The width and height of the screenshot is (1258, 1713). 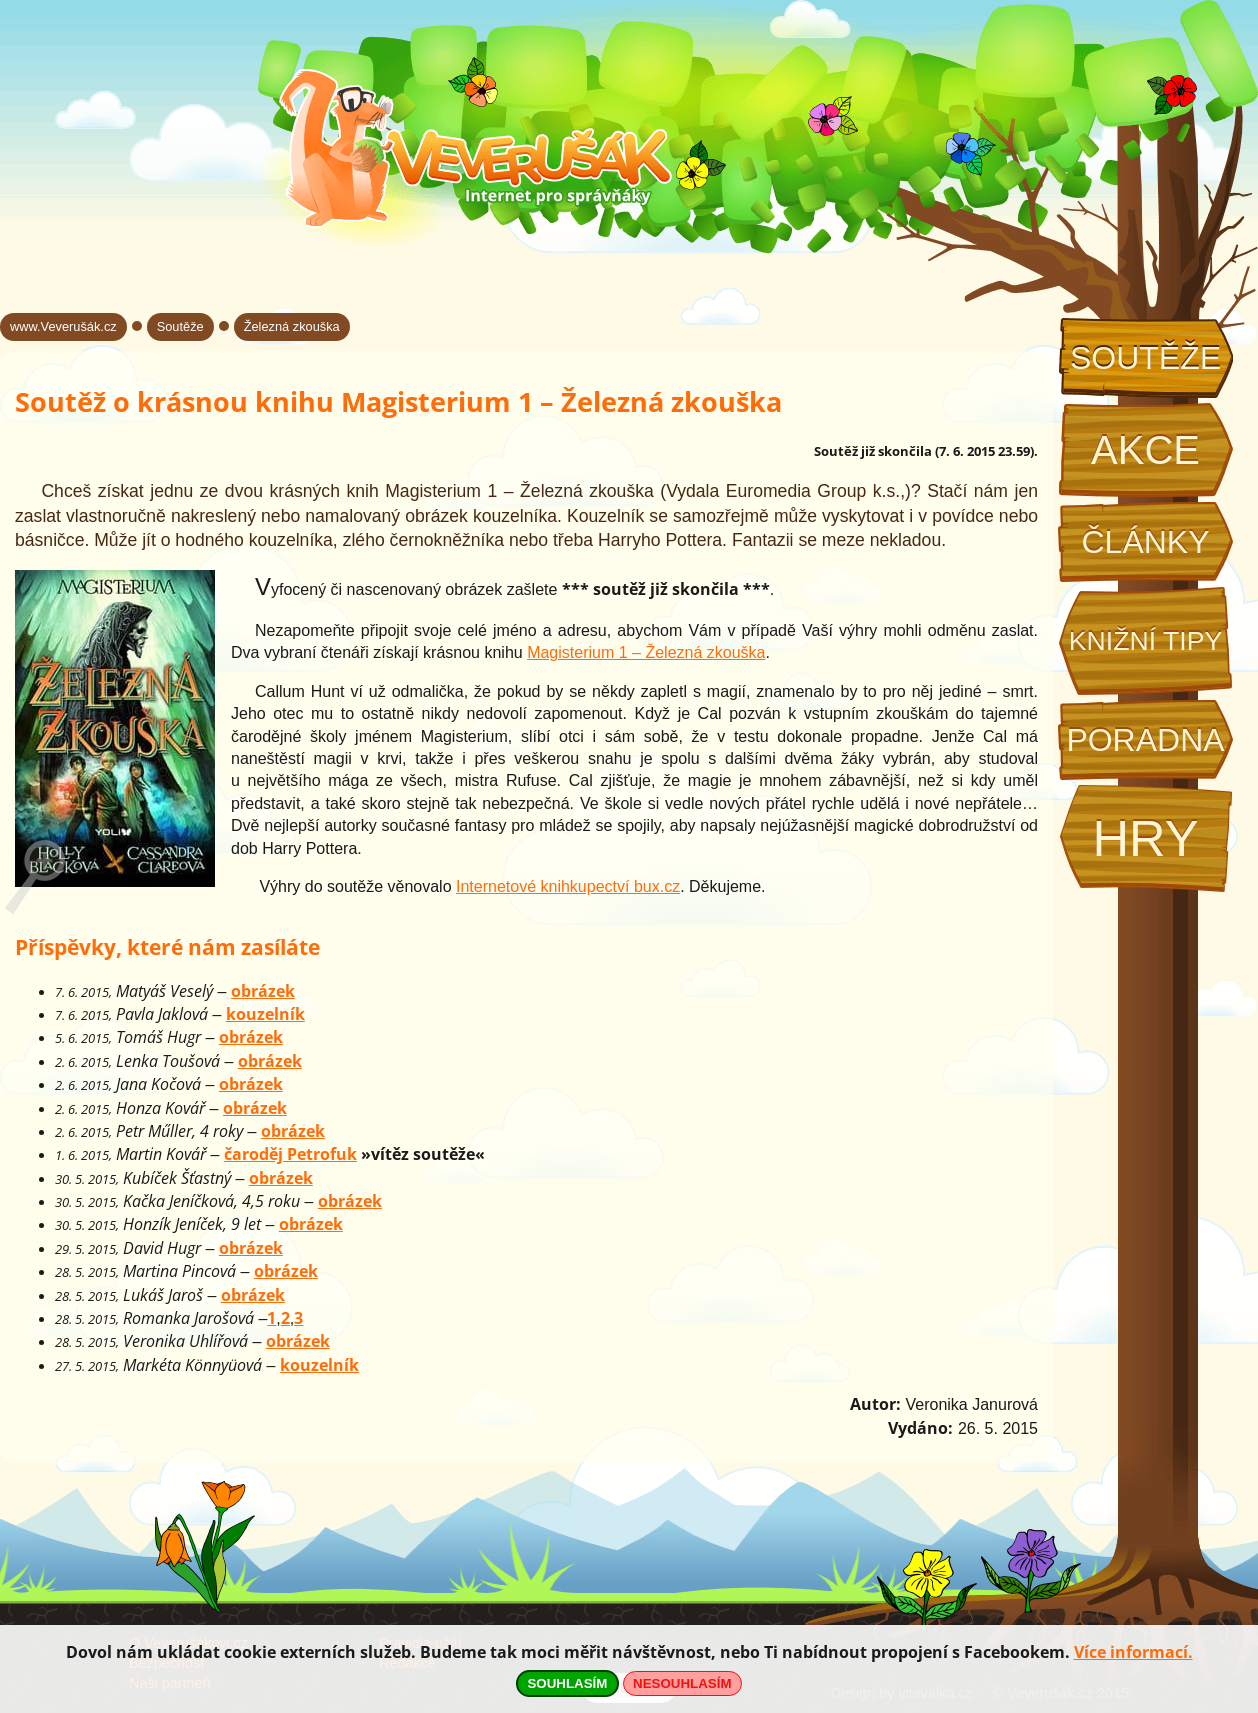 I want to click on Poradna, so click(x=1145, y=740).